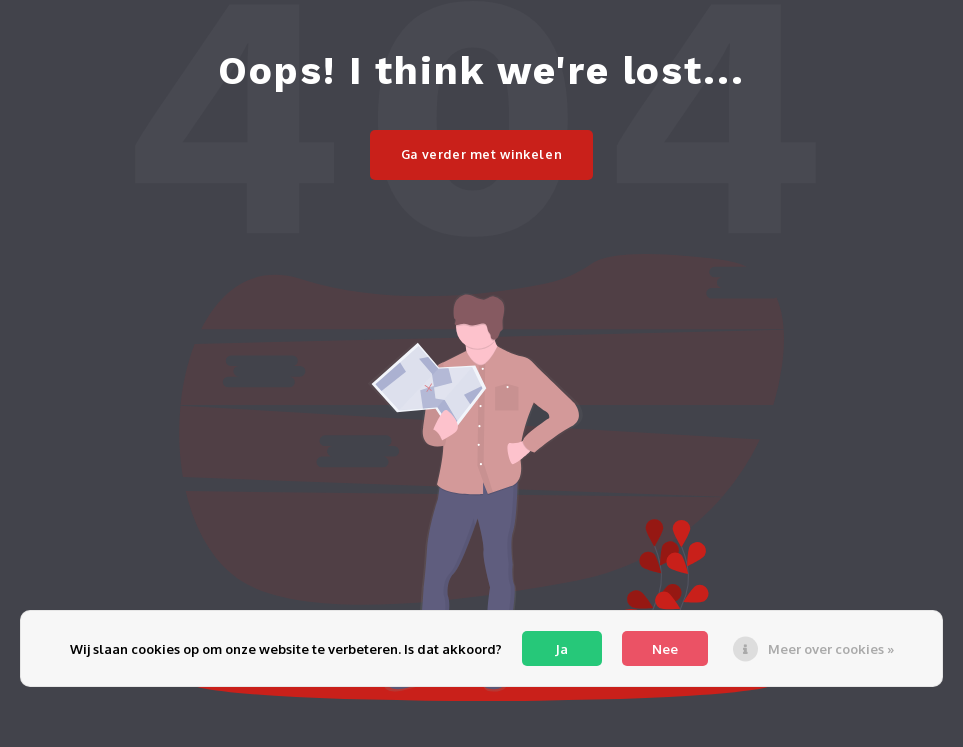 The width and height of the screenshot is (963, 747). Describe the element at coordinates (665, 649) in the screenshot. I see `Nee` at that location.